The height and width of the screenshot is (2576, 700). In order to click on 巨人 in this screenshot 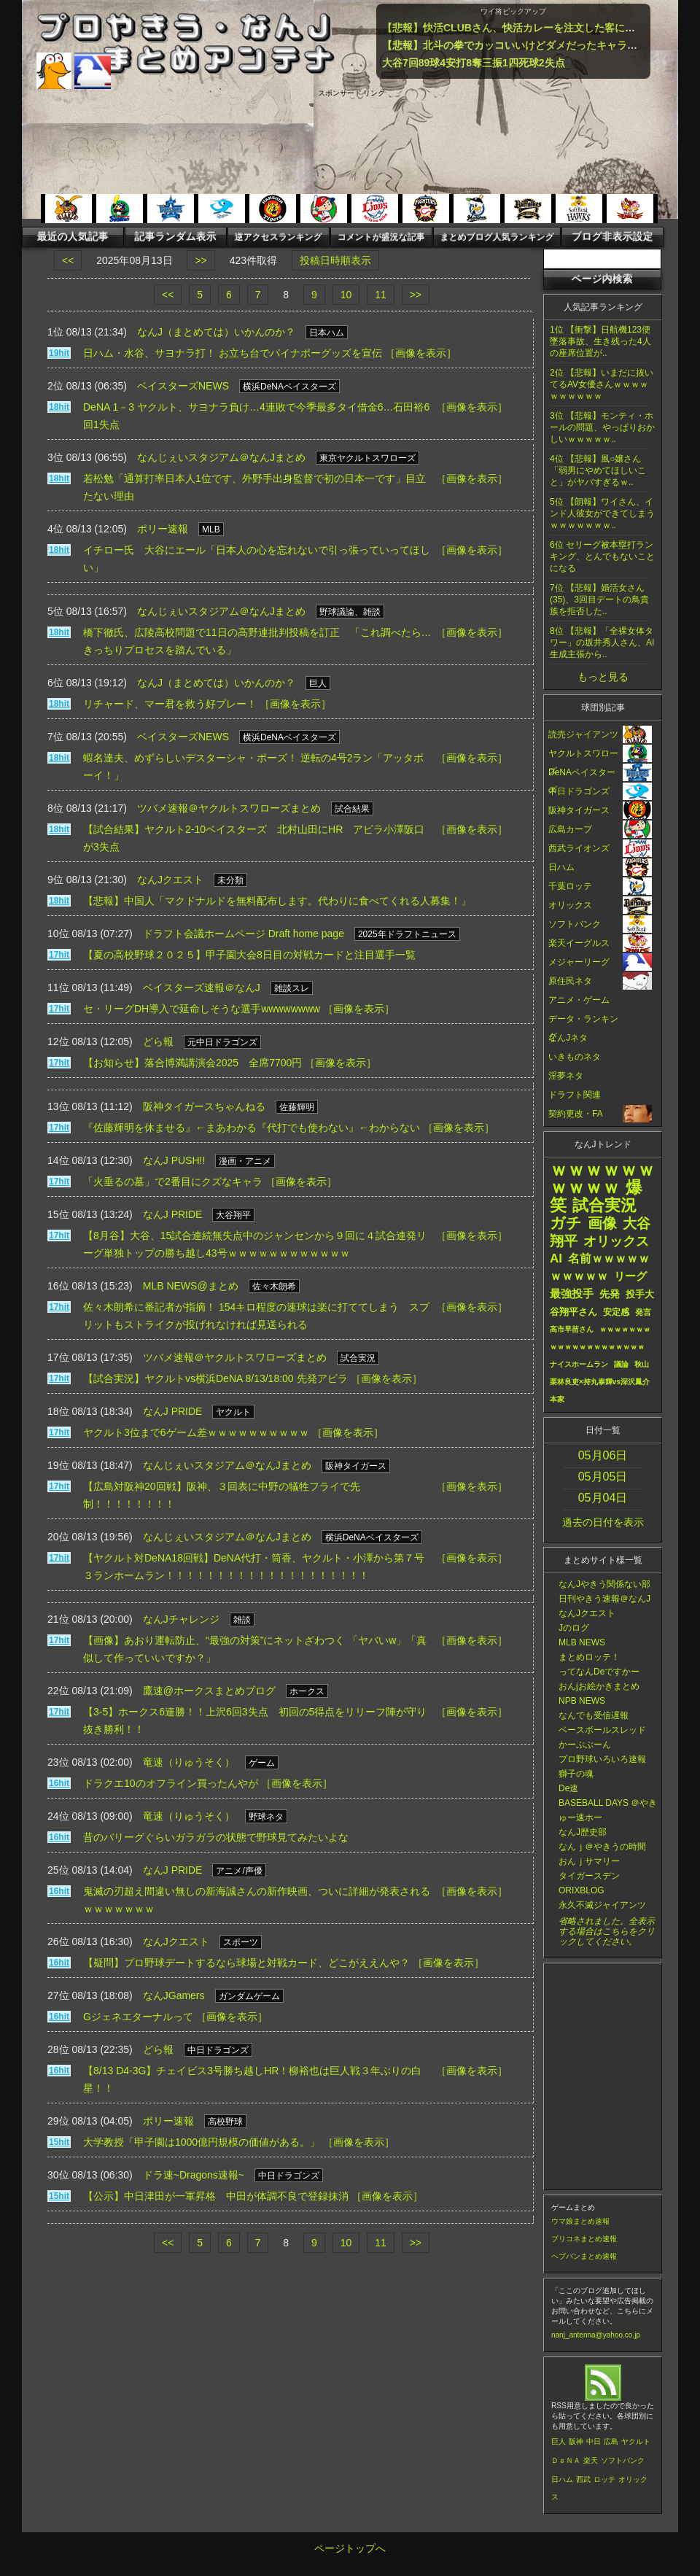, I will do `click(558, 2441)`.